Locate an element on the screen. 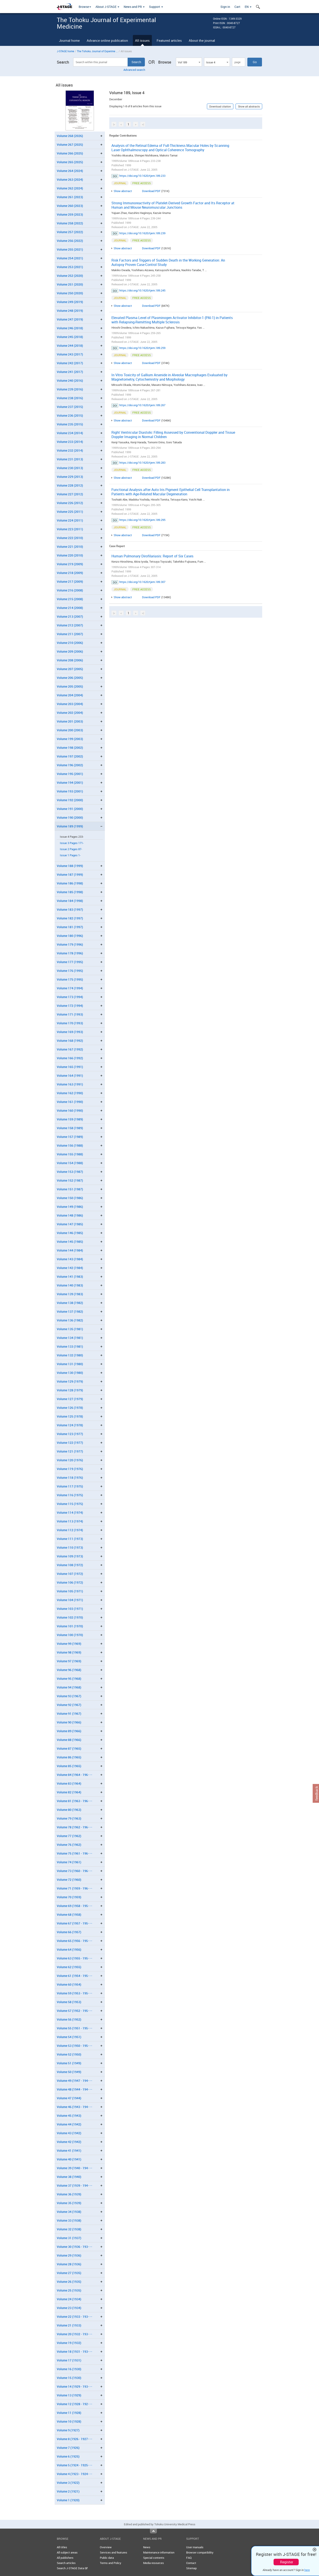 The image size is (319, 2576). Volume 72 (1960) is located at coordinates (69, 1879).